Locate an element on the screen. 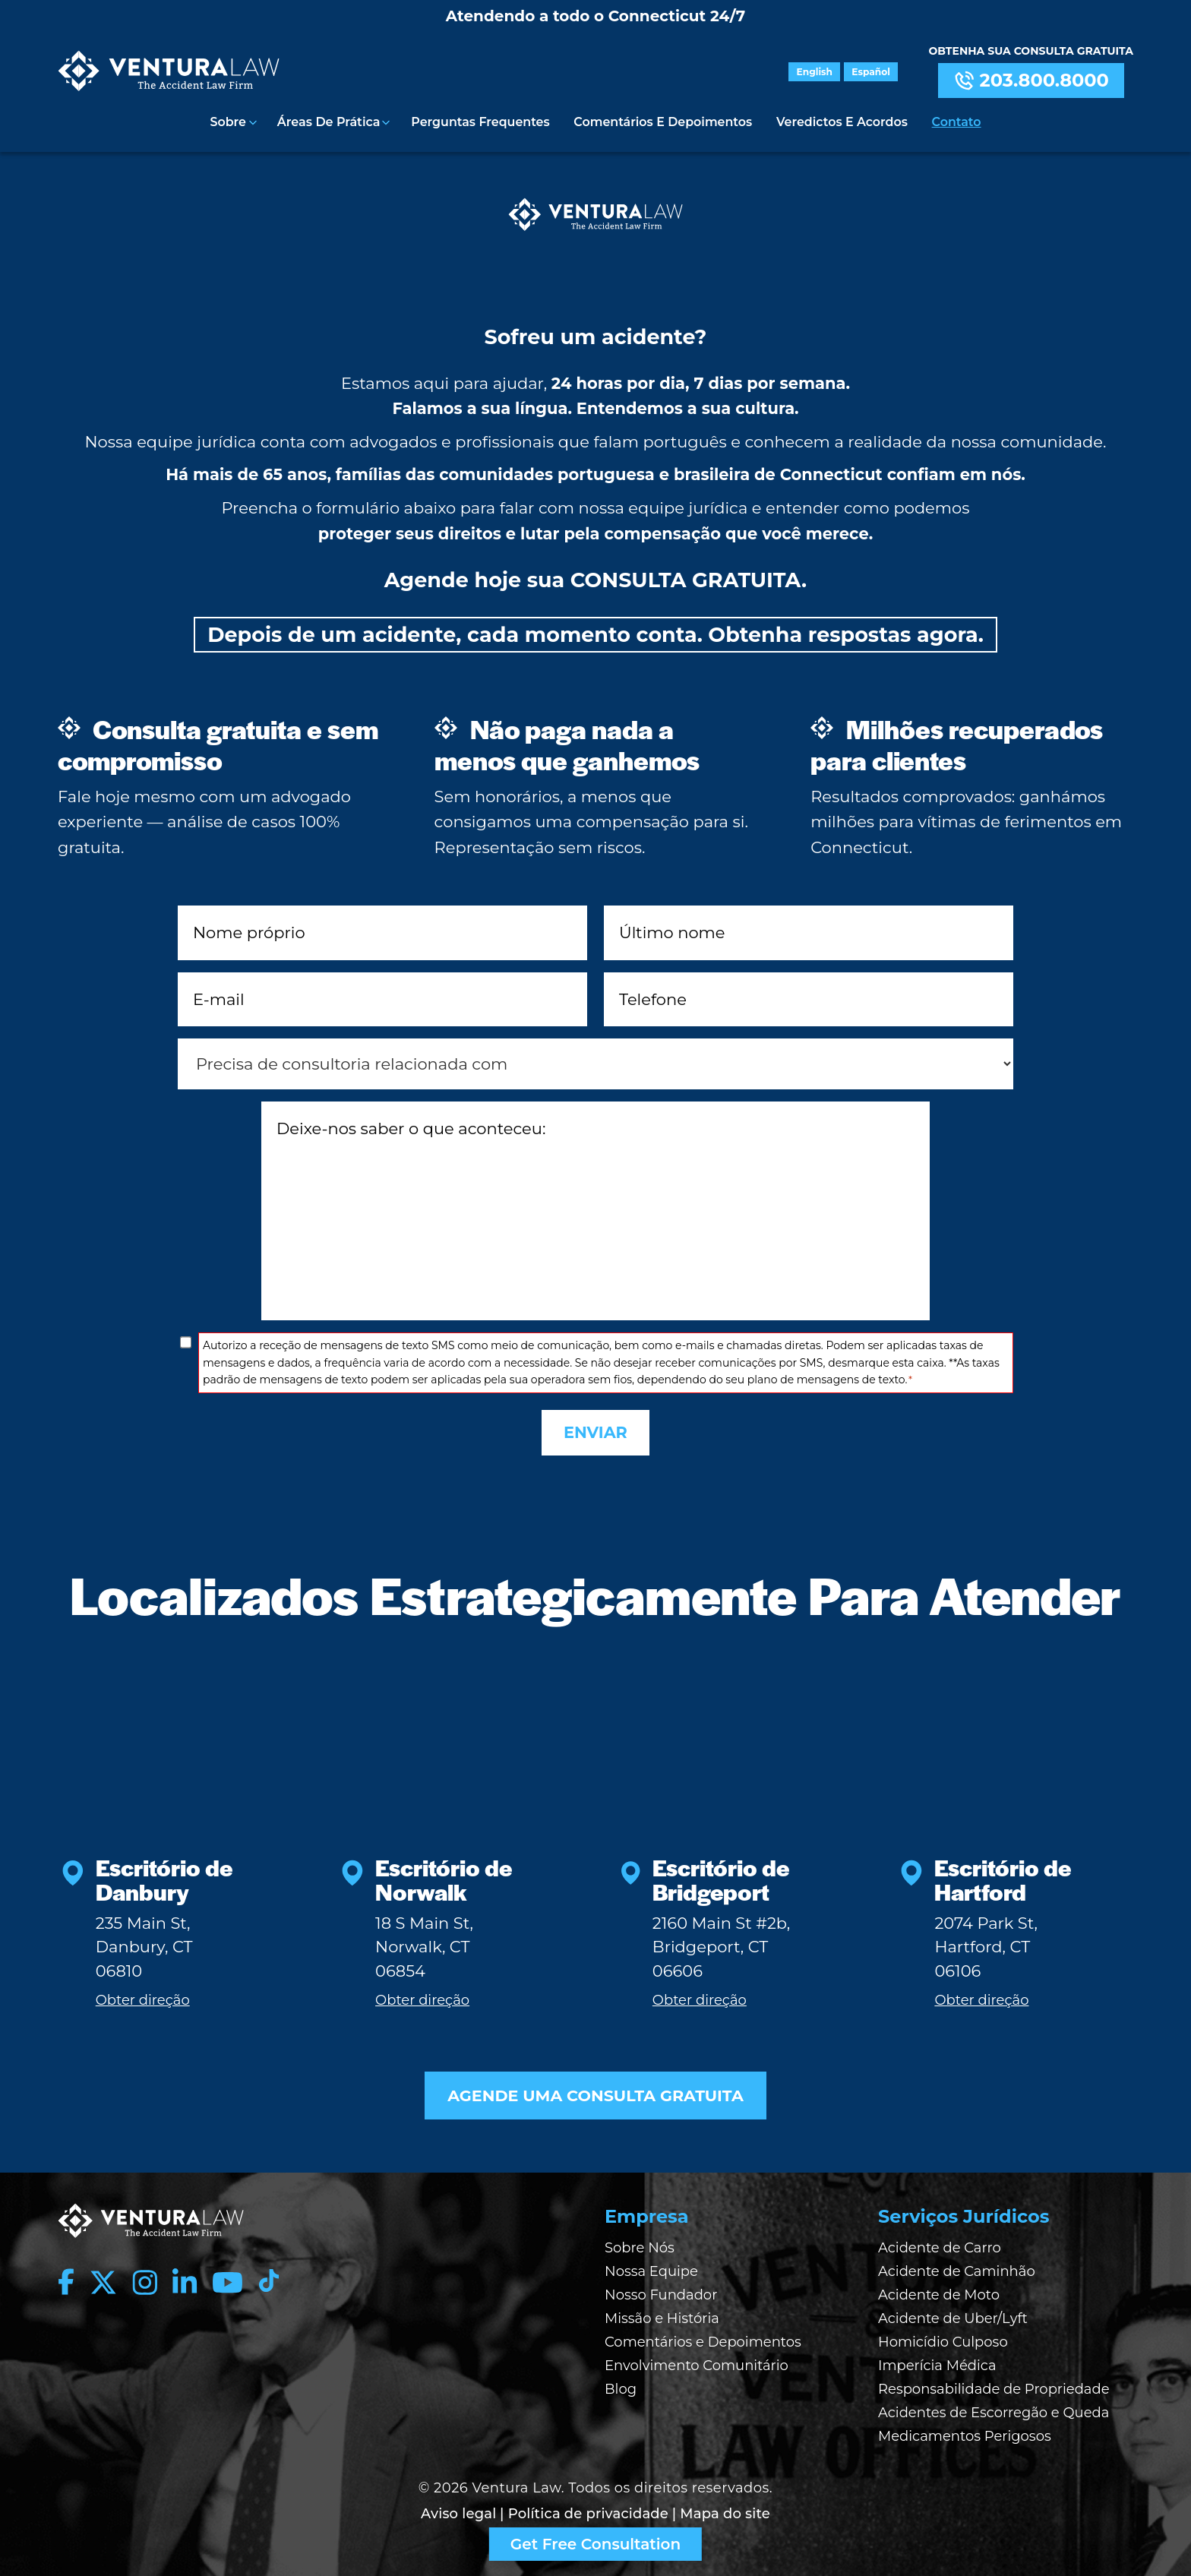 The image size is (1191, 2576). Acidente de Caminhão is located at coordinates (956, 2265).